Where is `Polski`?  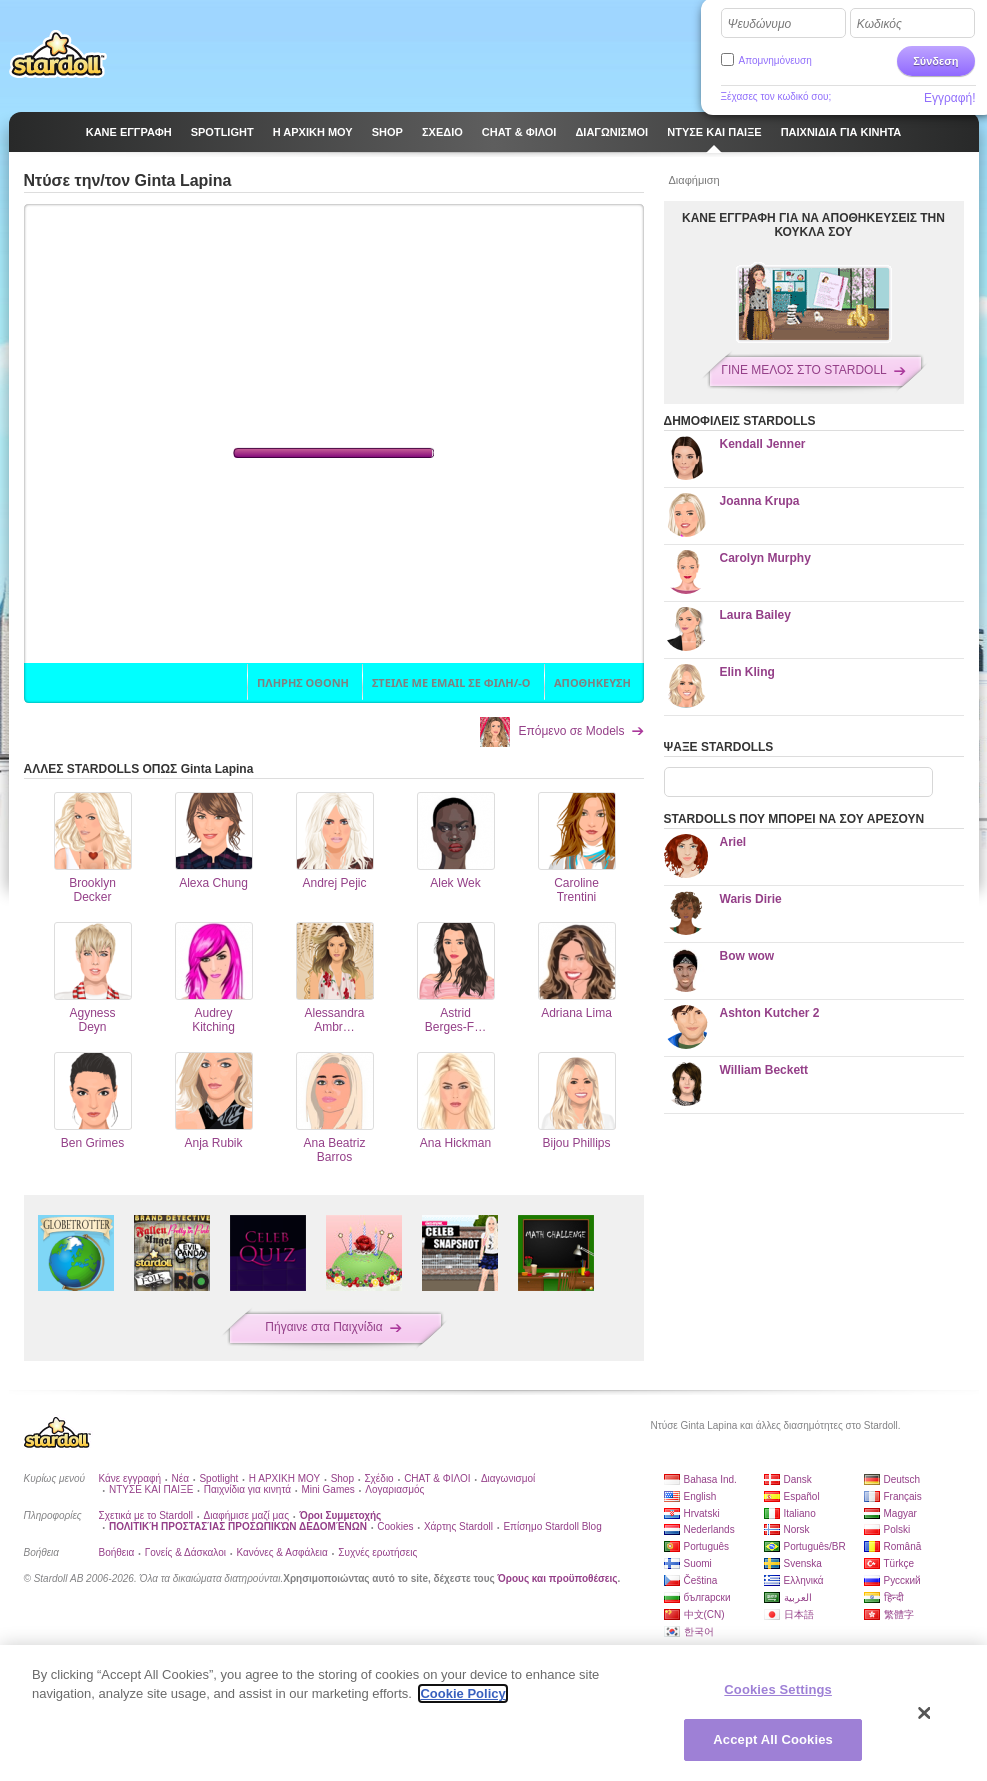 Polski is located at coordinates (897, 1529).